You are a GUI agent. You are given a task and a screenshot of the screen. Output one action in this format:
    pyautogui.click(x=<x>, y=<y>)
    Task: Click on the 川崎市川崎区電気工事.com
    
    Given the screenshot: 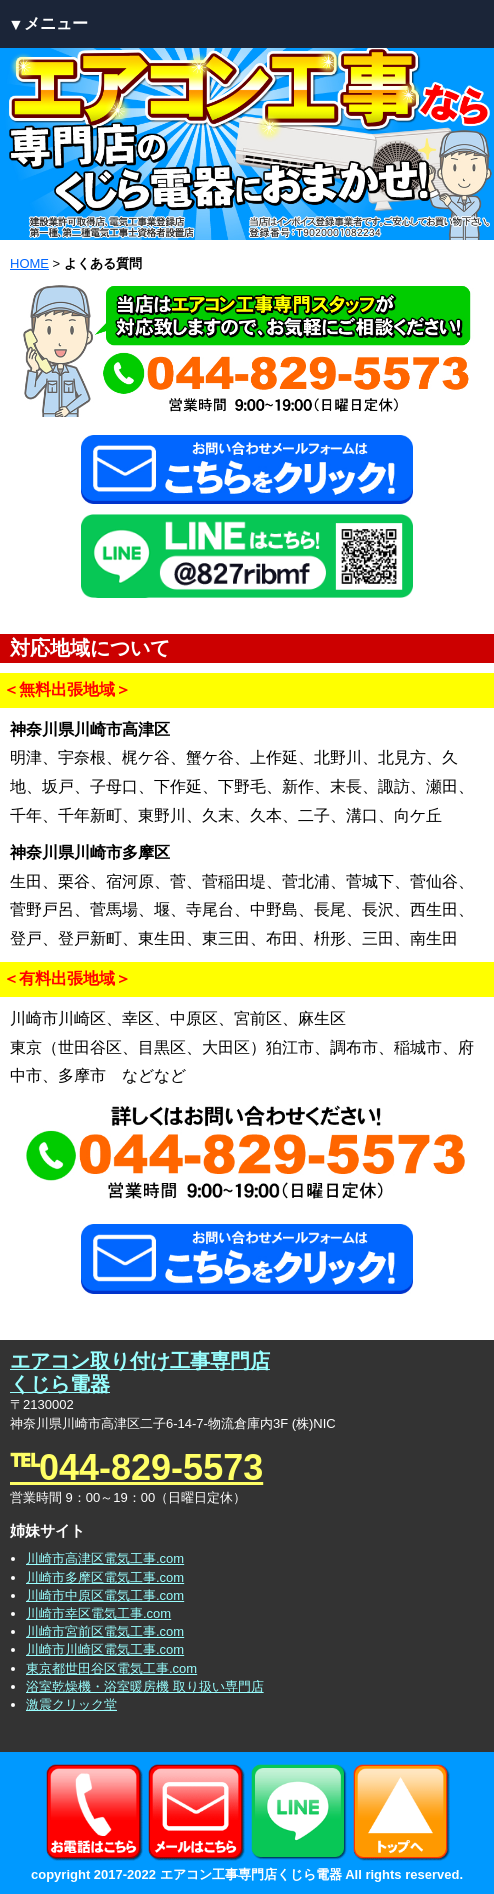 What is the action you would take?
    pyautogui.click(x=105, y=1649)
    